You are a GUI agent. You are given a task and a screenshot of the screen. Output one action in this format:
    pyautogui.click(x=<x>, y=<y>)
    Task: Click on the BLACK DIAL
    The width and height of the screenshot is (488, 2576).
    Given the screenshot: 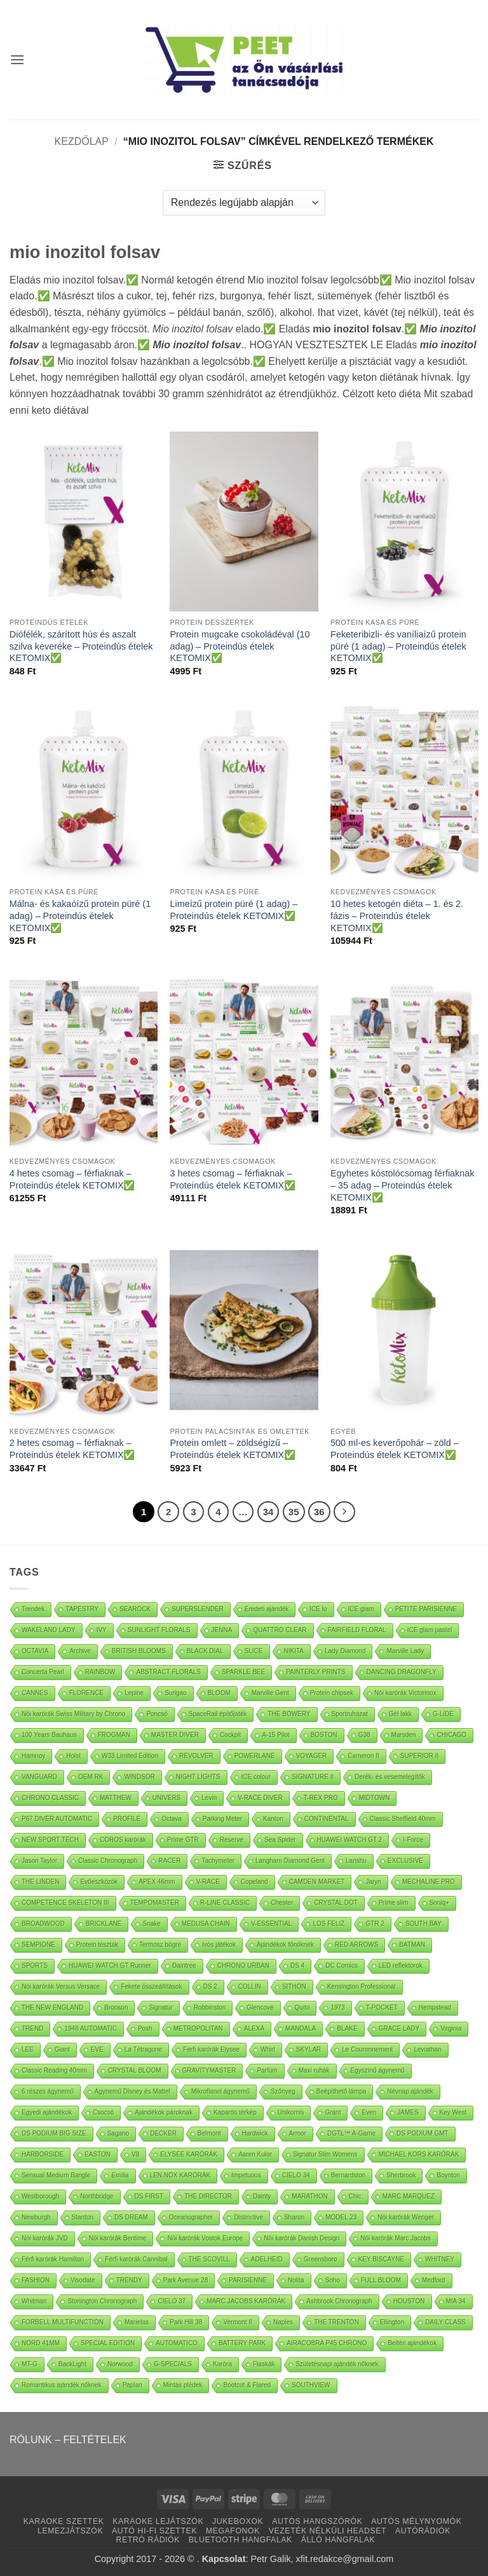 What is the action you would take?
    pyautogui.click(x=205, y=1650)
    